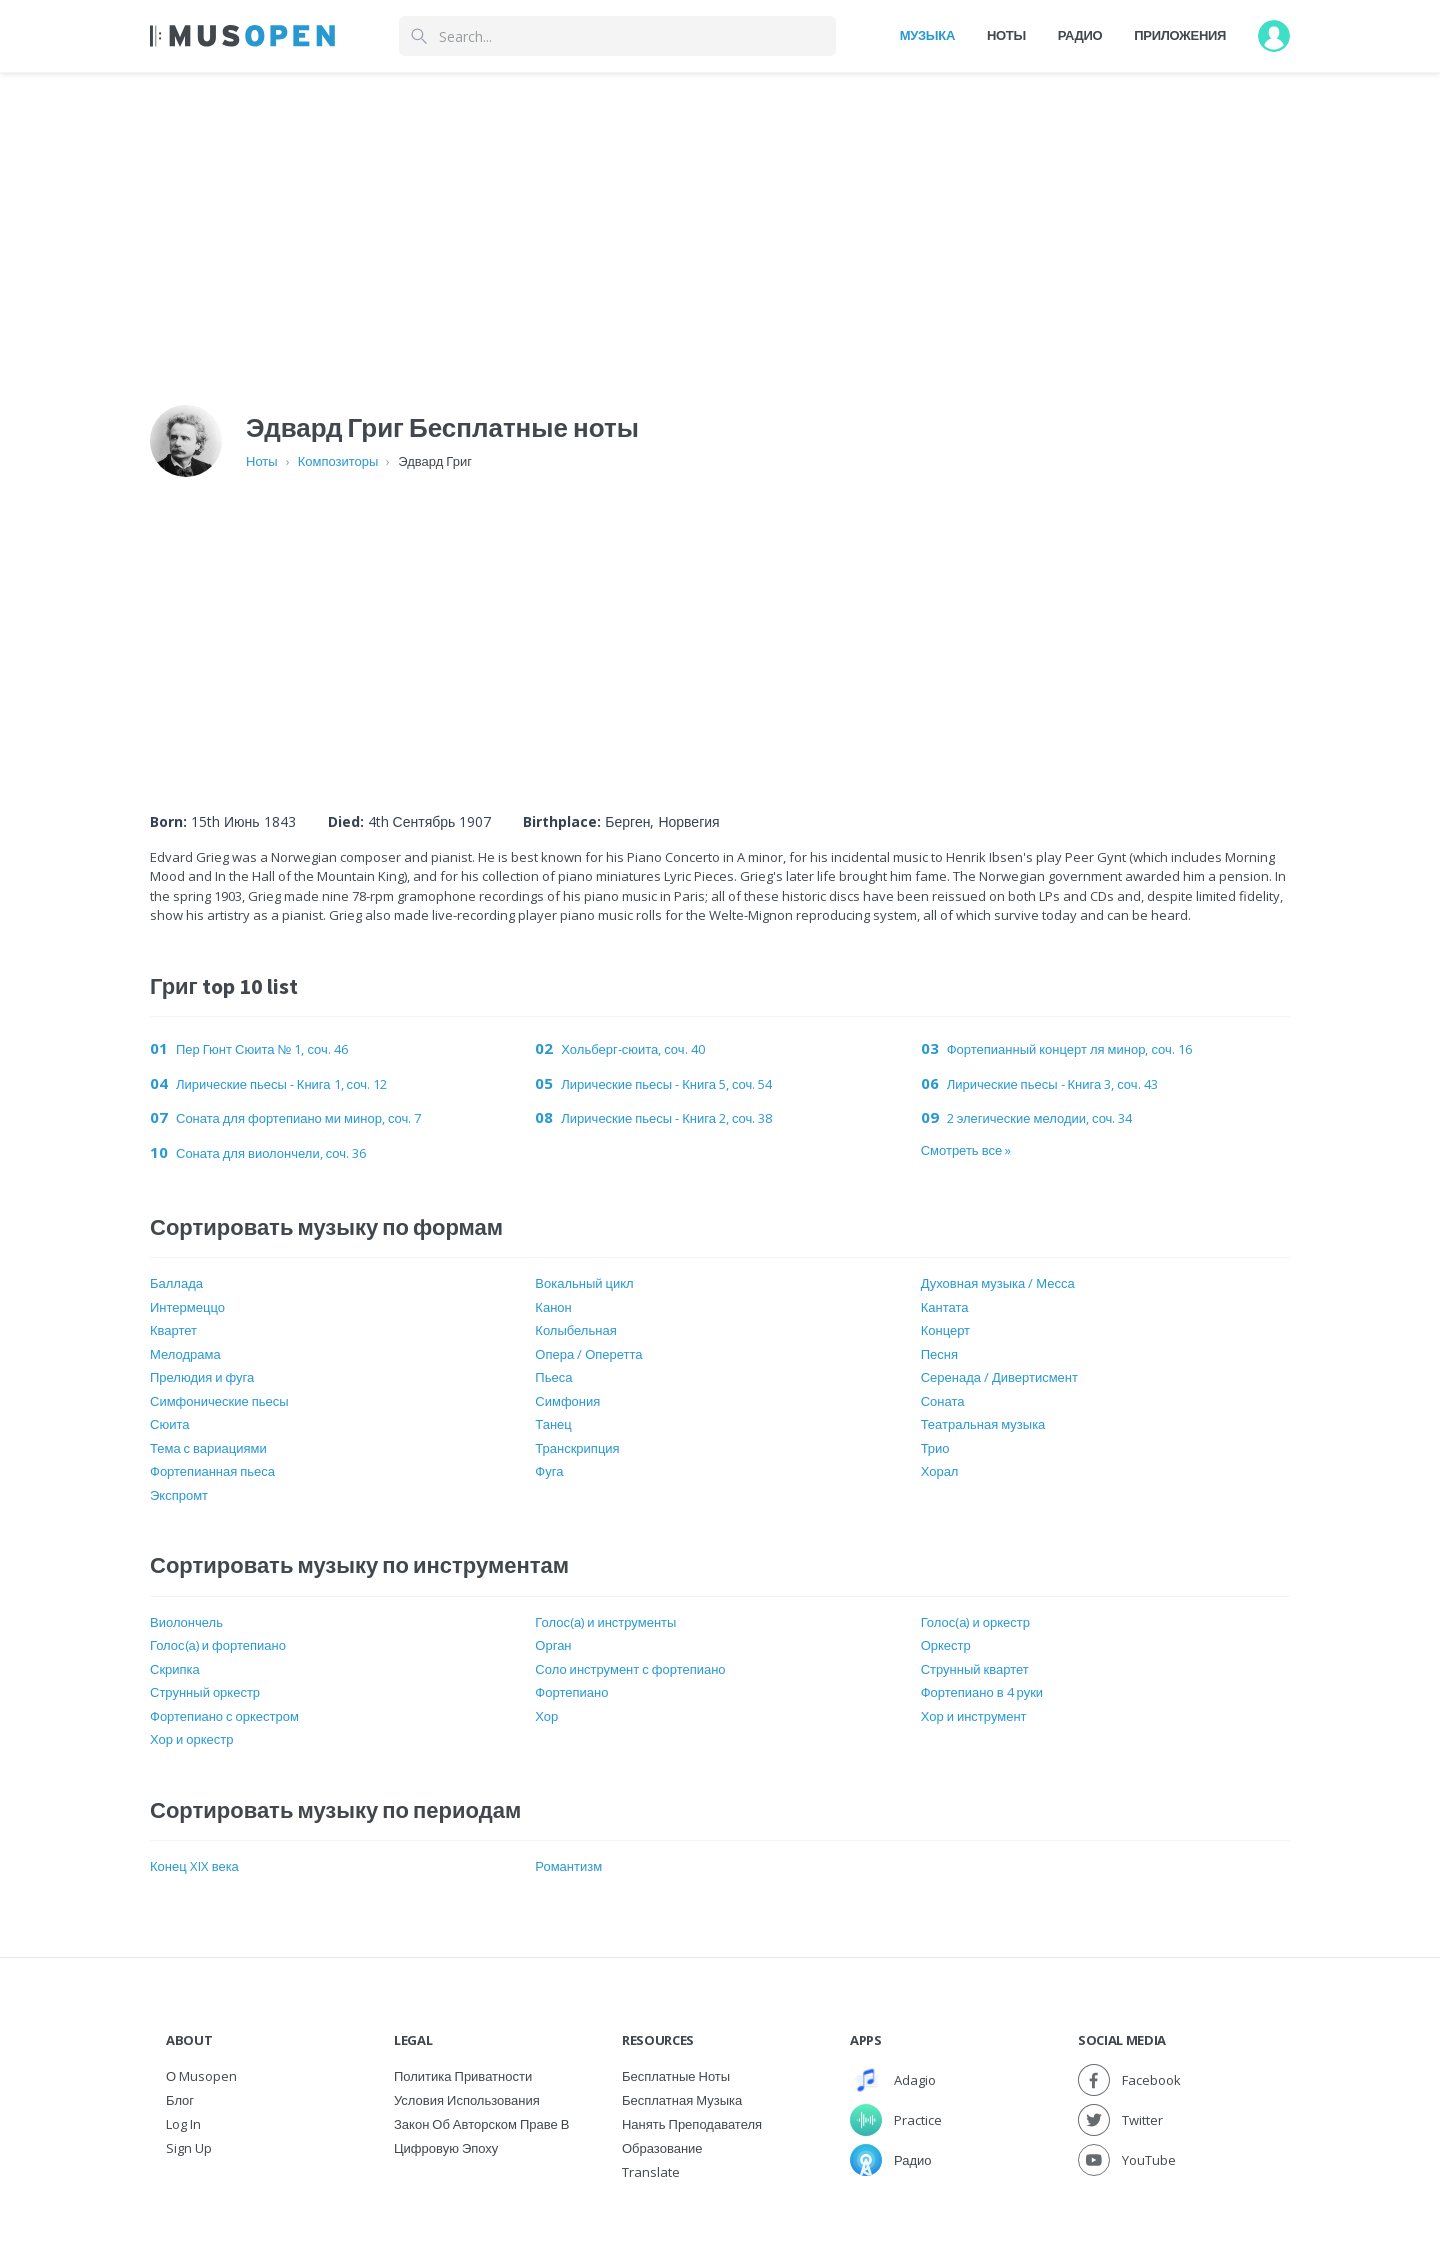 Image resolution: width=1440 pixels, height=2254 pixels. Describe the element at coordinates (1180, 35) in the screenshot. I see `Приложения` at that location.